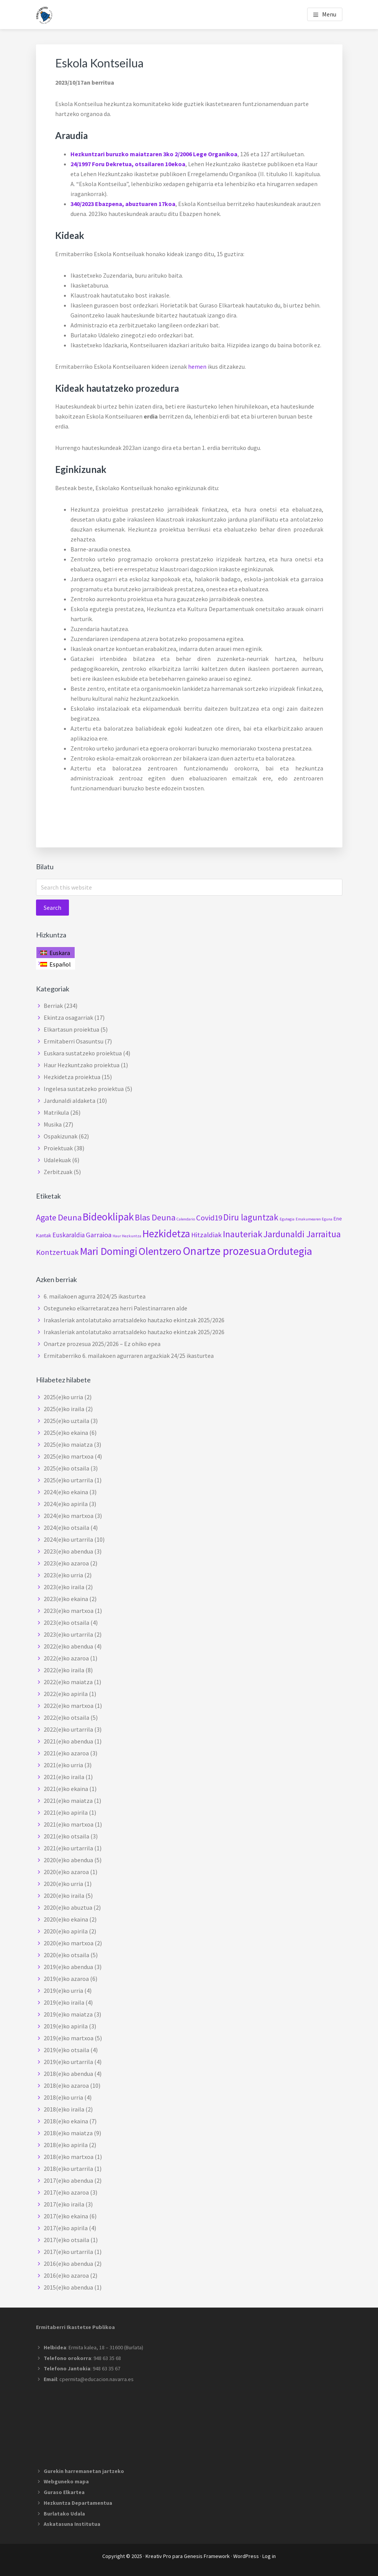 The image size is (378, 2576). Describe the element at coordinates (68, 2062) in the screenshot. I see `2019(e)ko urtarrila` at that location.